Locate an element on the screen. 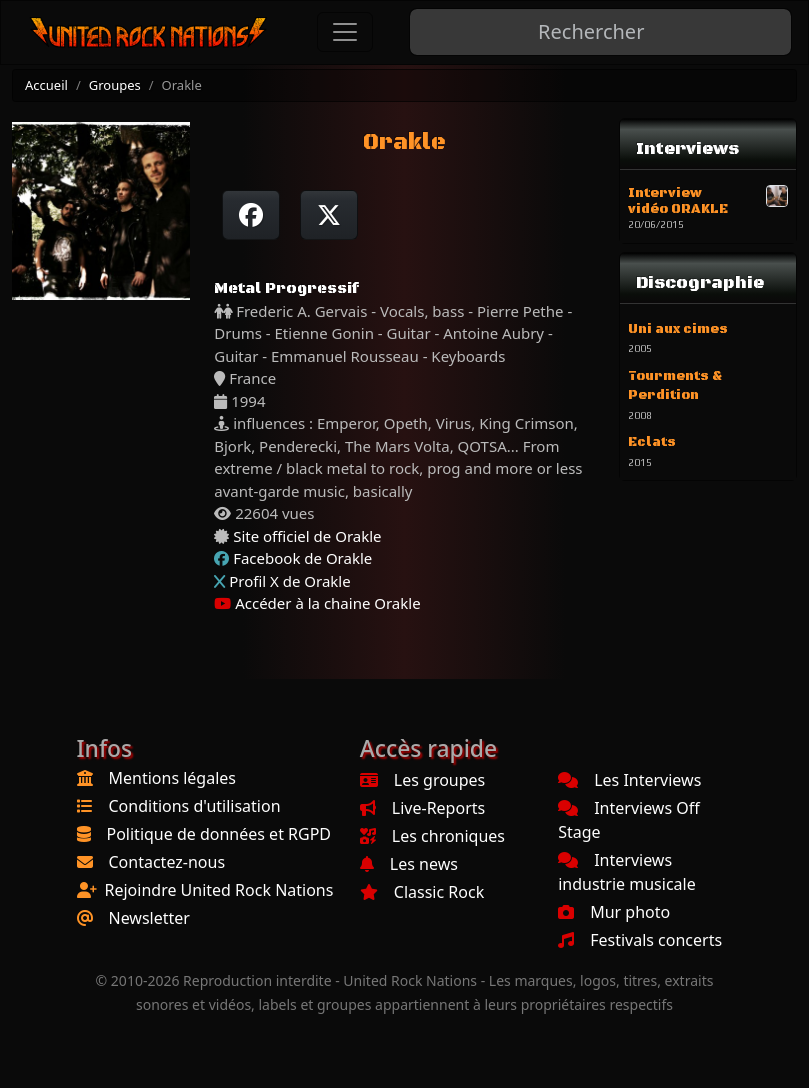 Image resolution: width=809 pixels, height=1088 pixels. Accéder à la chaine Orakle is located at coordinates (317, 603).